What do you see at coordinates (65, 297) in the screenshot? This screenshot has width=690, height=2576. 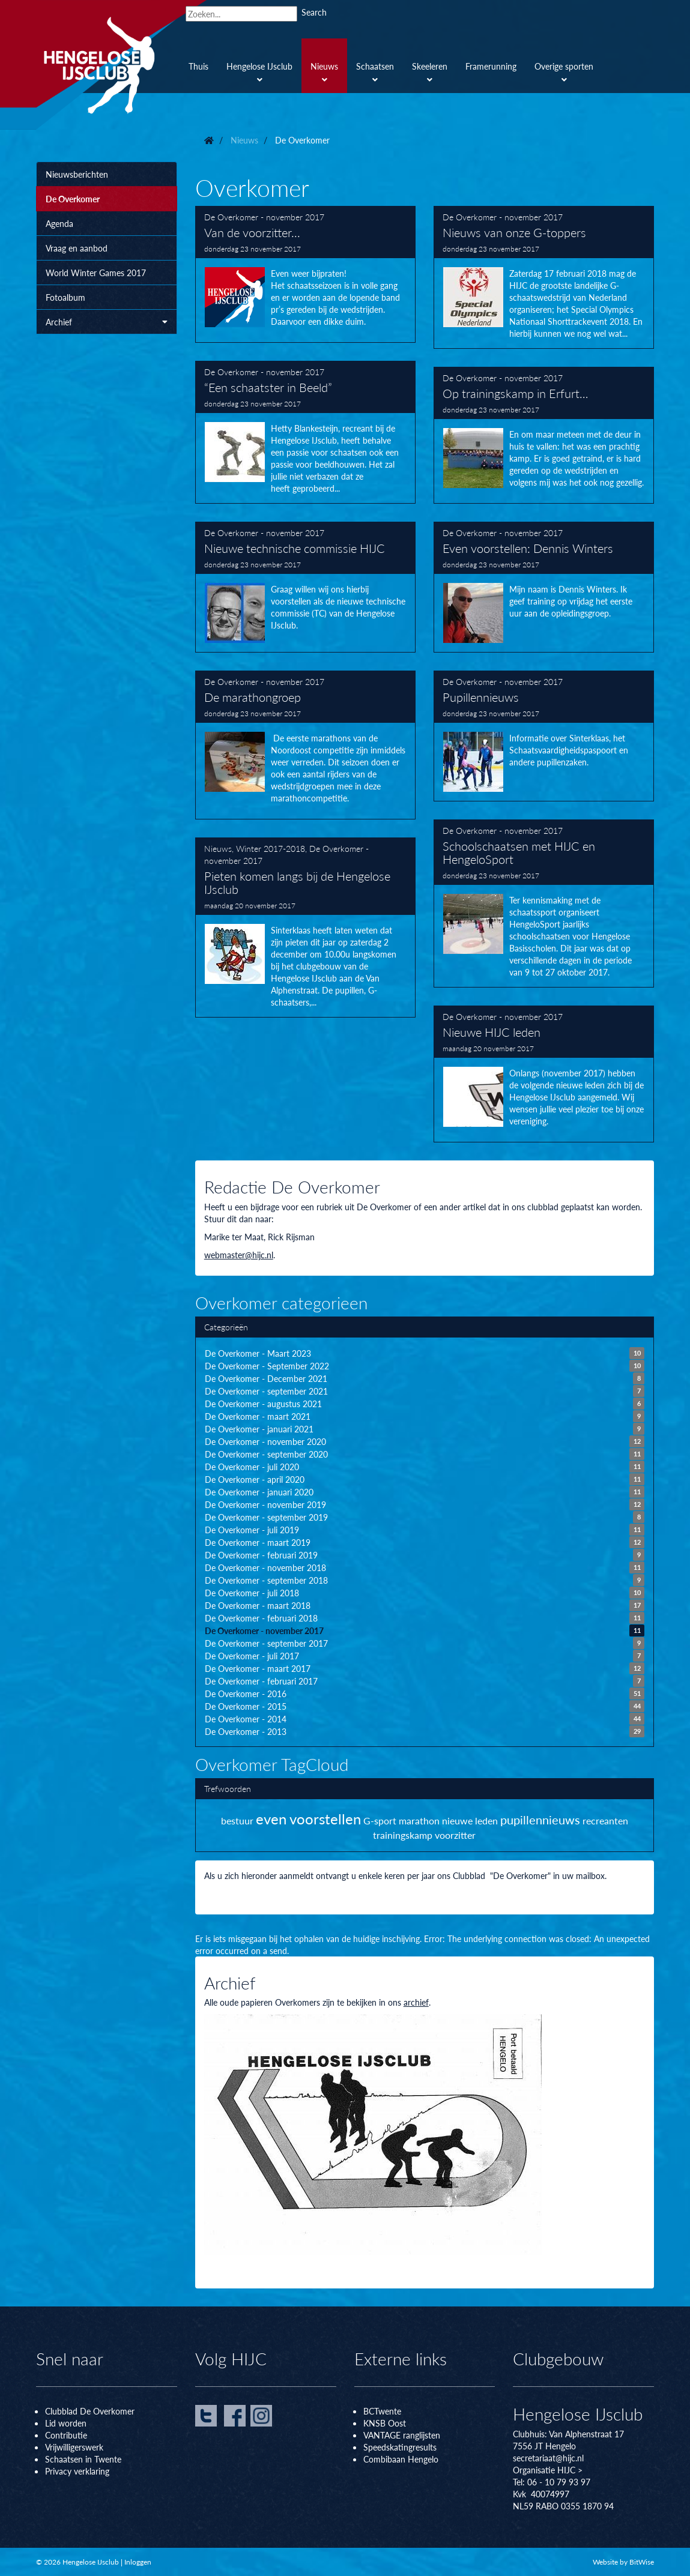 I see `Fotoalbum` at bounding box center [65, 297].